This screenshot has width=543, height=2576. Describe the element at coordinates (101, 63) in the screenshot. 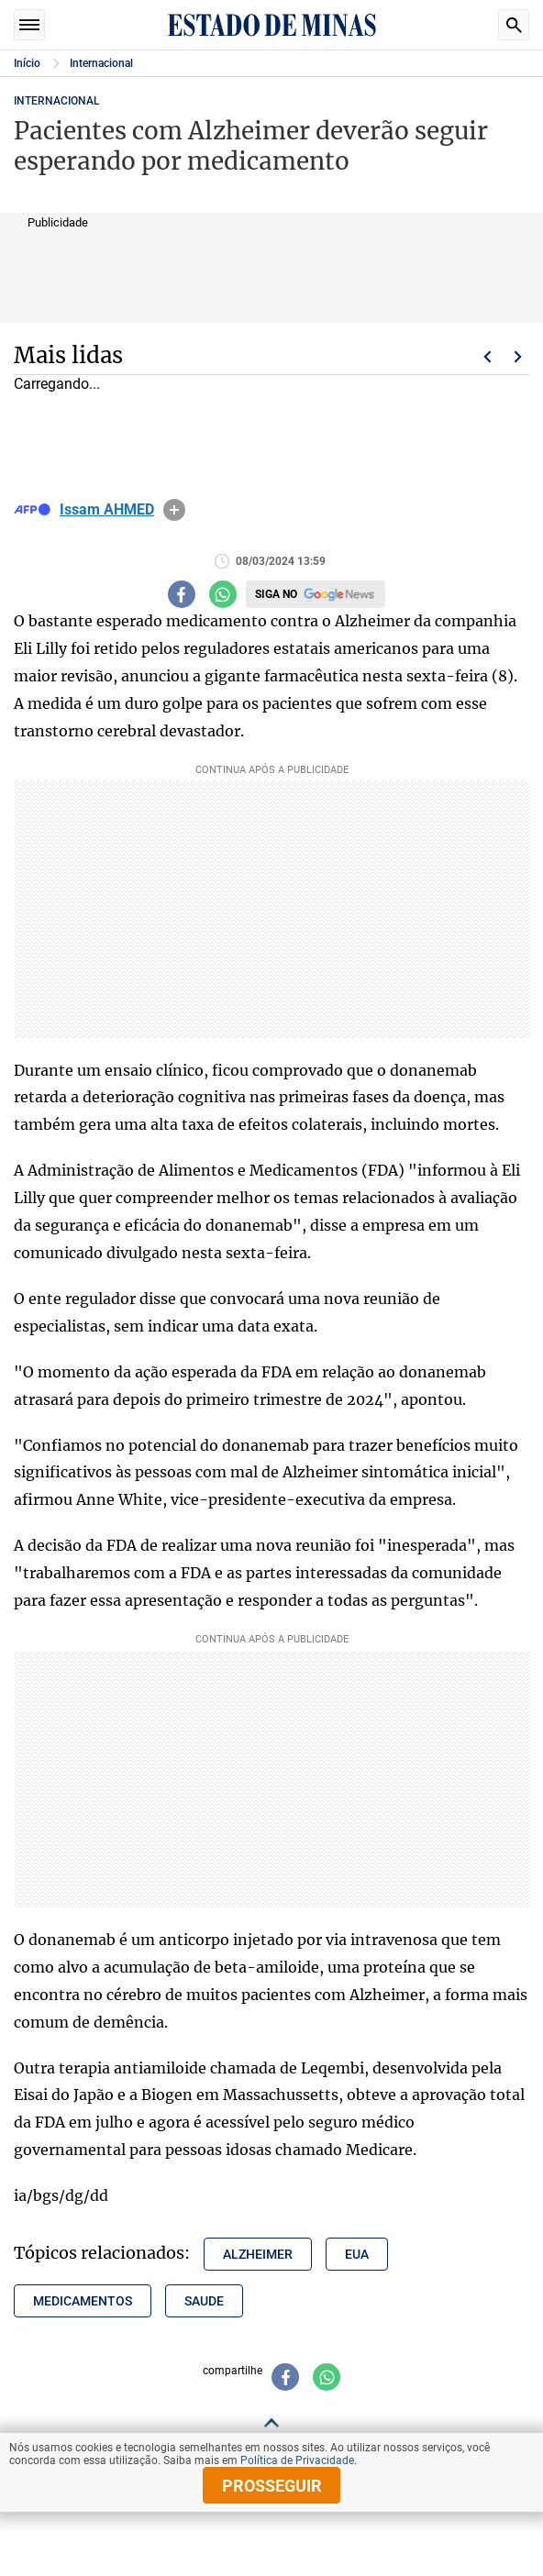

I see `Internacional` at that location.